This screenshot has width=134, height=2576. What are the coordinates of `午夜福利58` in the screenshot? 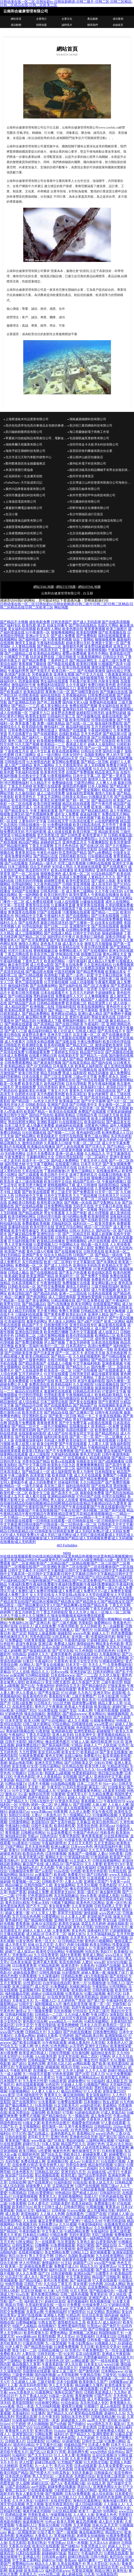 It's located at (99, 2231).